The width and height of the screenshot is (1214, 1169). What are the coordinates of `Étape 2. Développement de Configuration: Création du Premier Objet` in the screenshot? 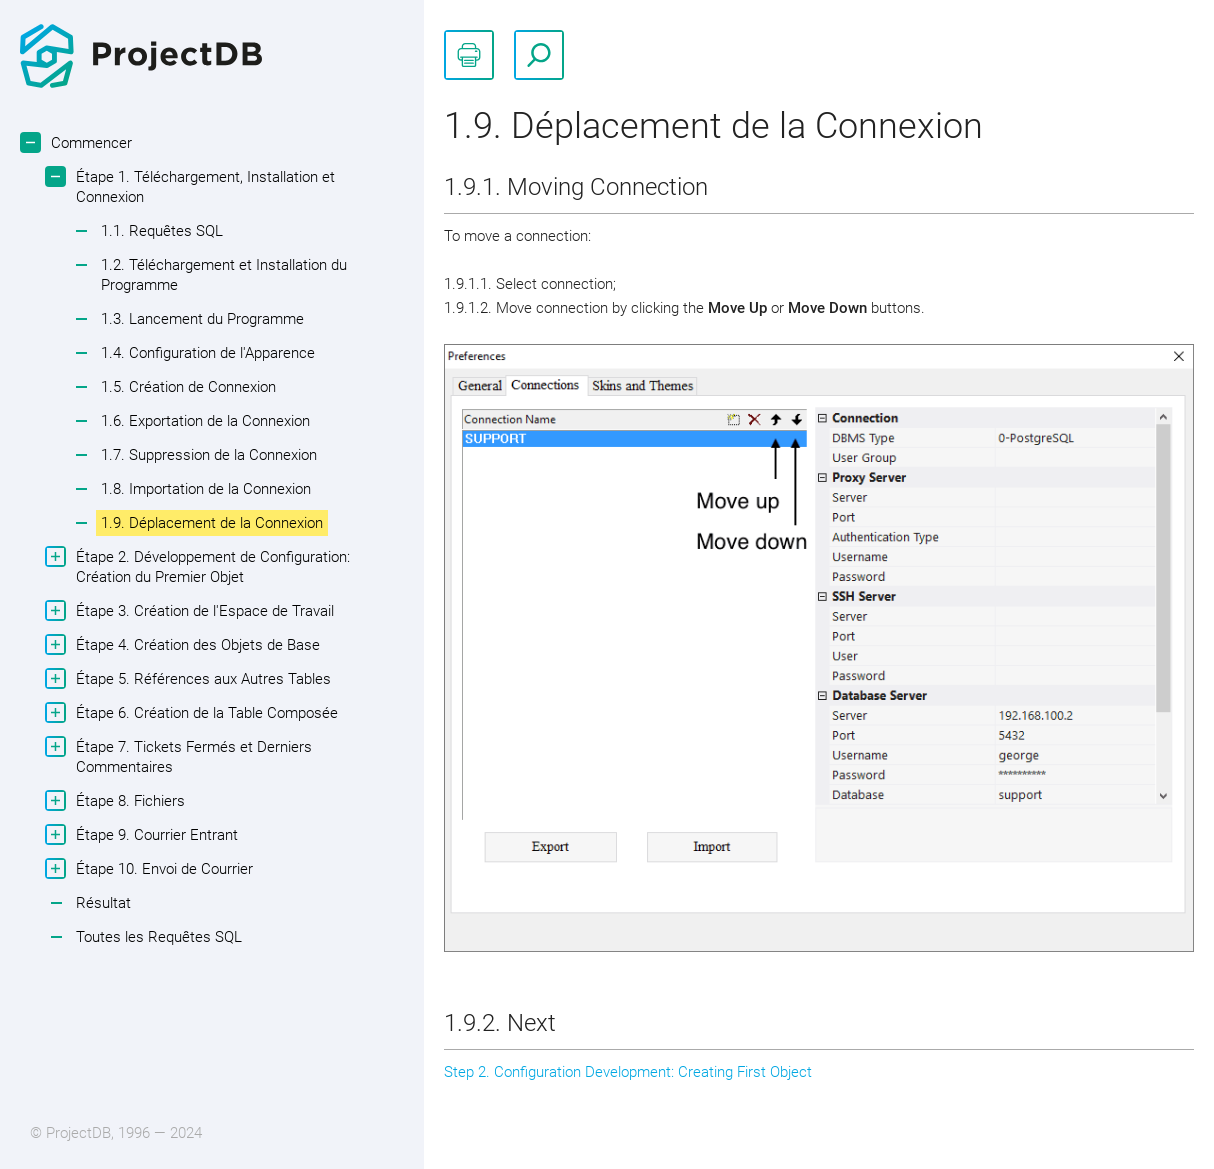 It's located at (210, 566).